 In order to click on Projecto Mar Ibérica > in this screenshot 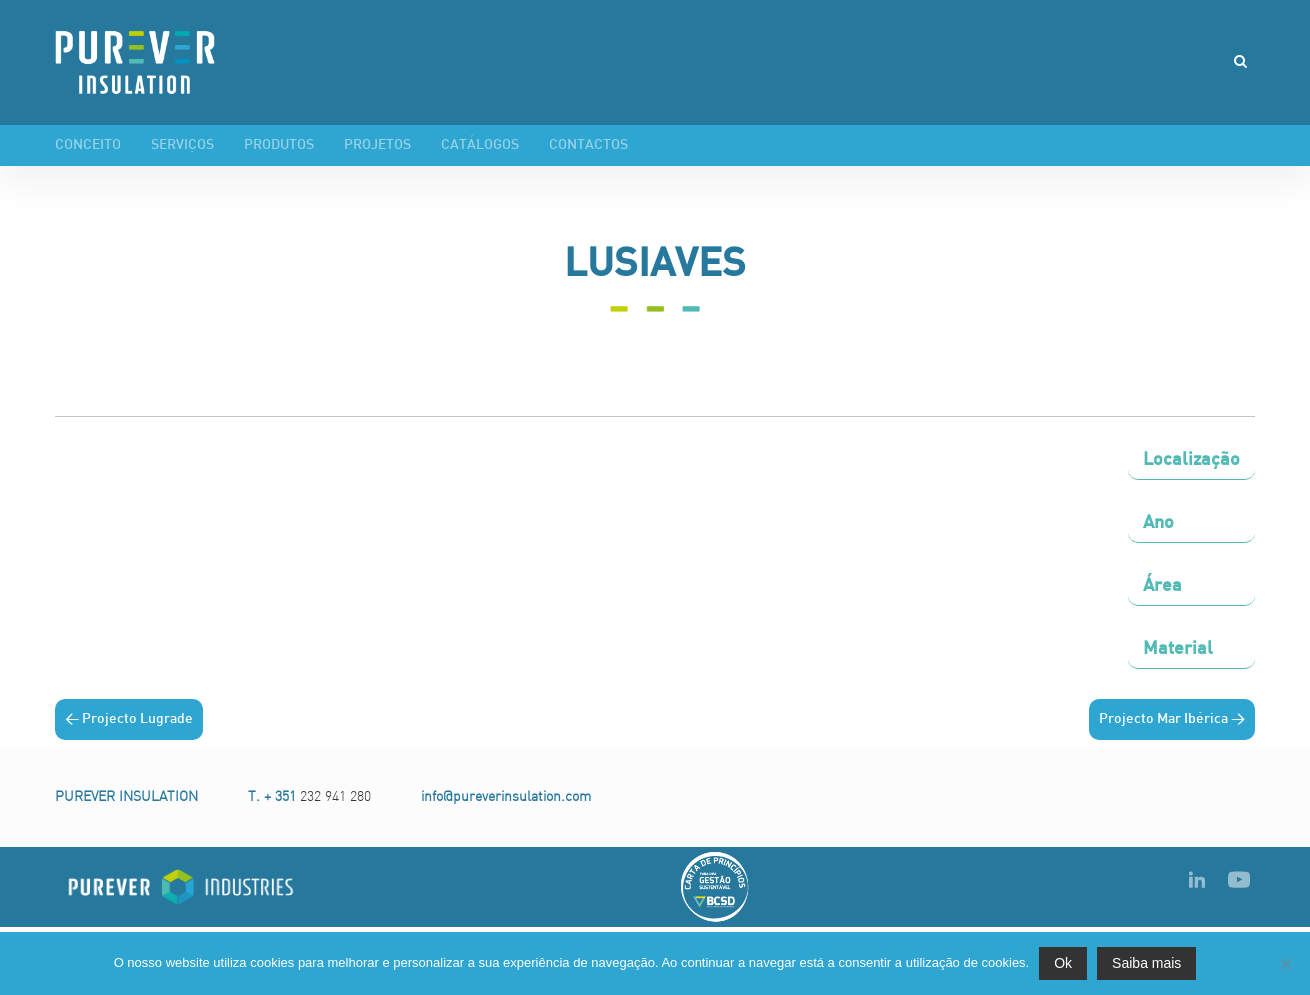, I will do `click(1172, 719)`.